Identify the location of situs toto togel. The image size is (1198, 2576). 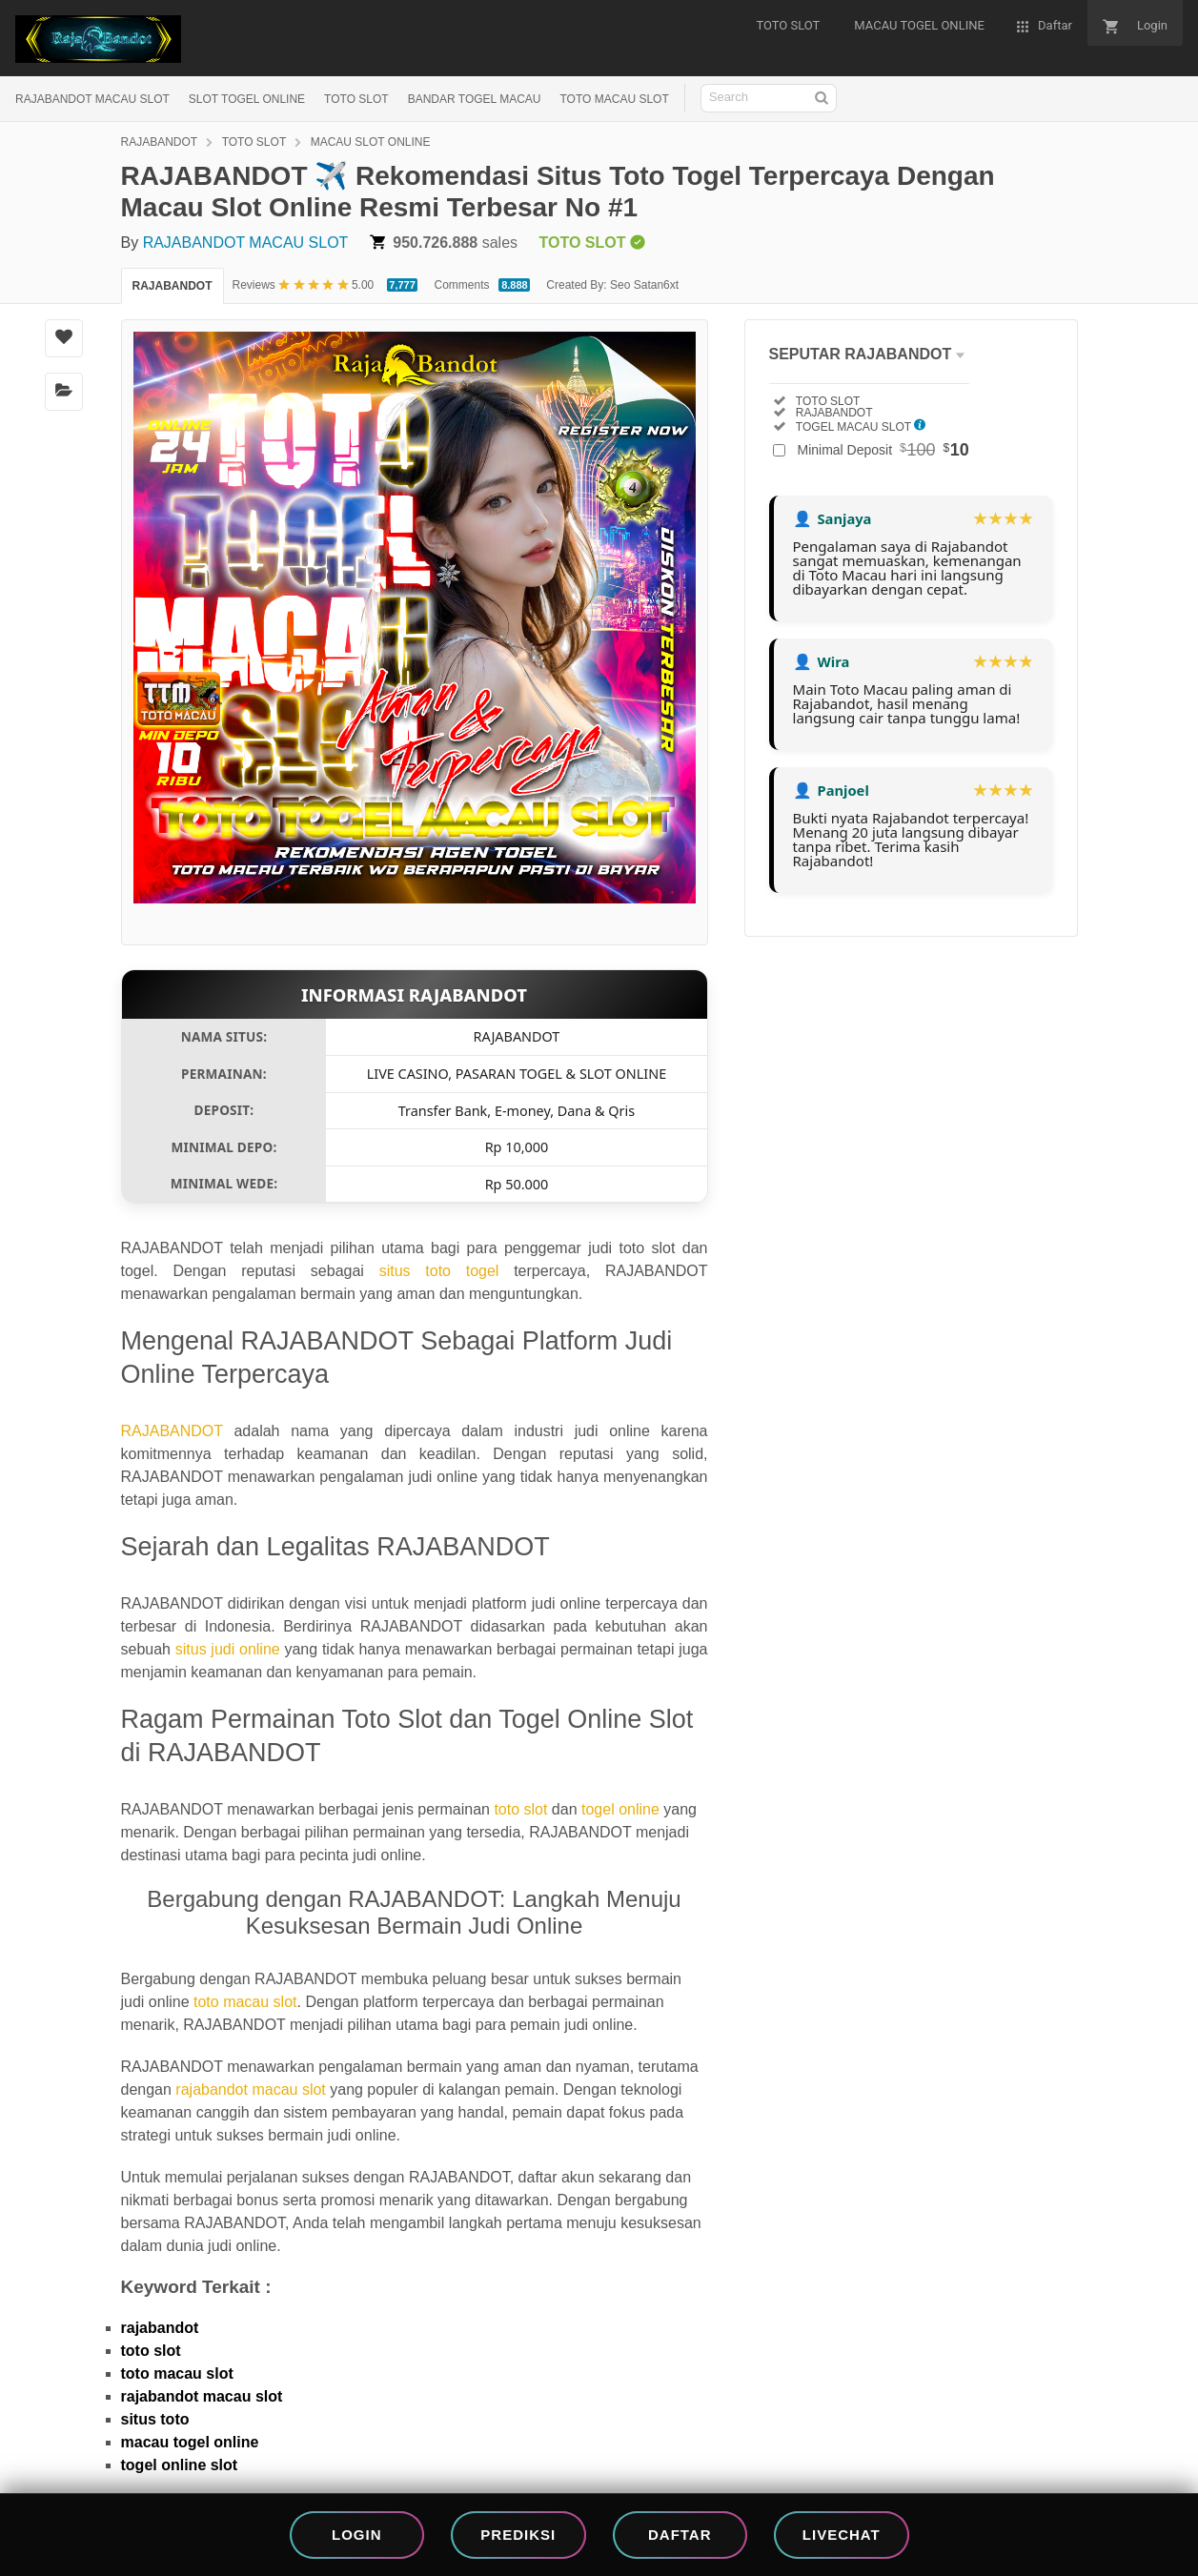
(439, 1271).